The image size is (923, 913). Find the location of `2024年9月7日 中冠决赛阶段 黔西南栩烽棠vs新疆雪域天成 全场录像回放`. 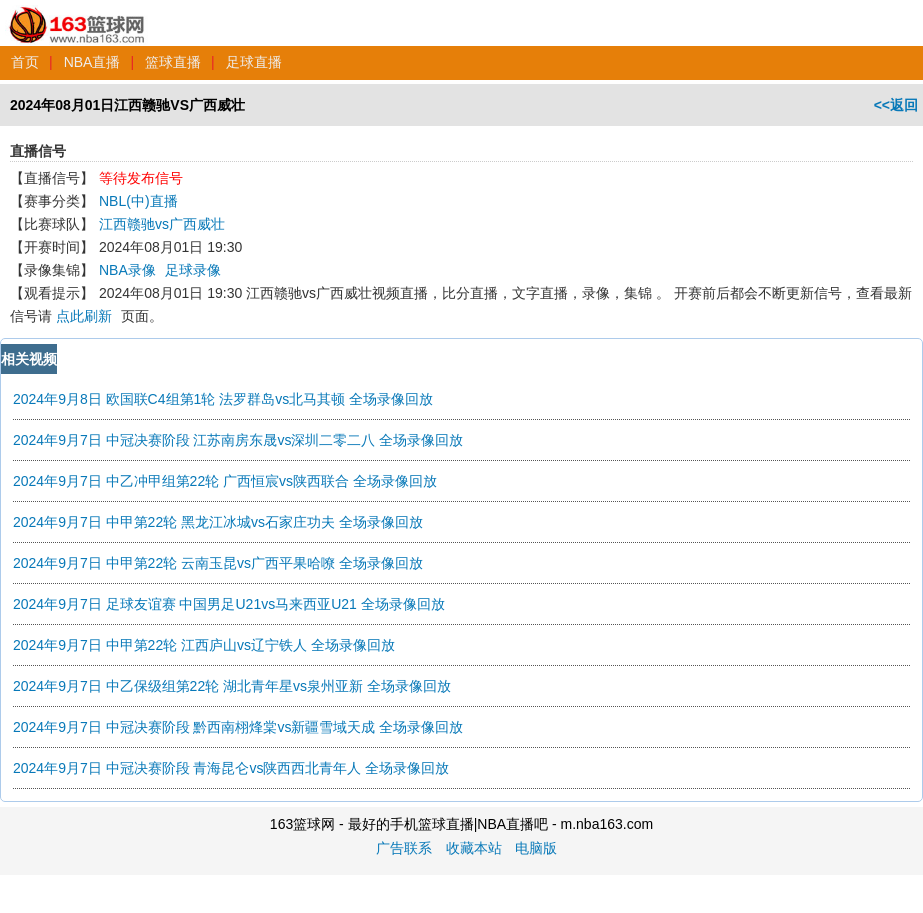

2024年9月7日 中冠决赛阶段 黔西南栩烽棠vs新疆雪域天成 全场录像回放 is located at coordinates (238, 727).